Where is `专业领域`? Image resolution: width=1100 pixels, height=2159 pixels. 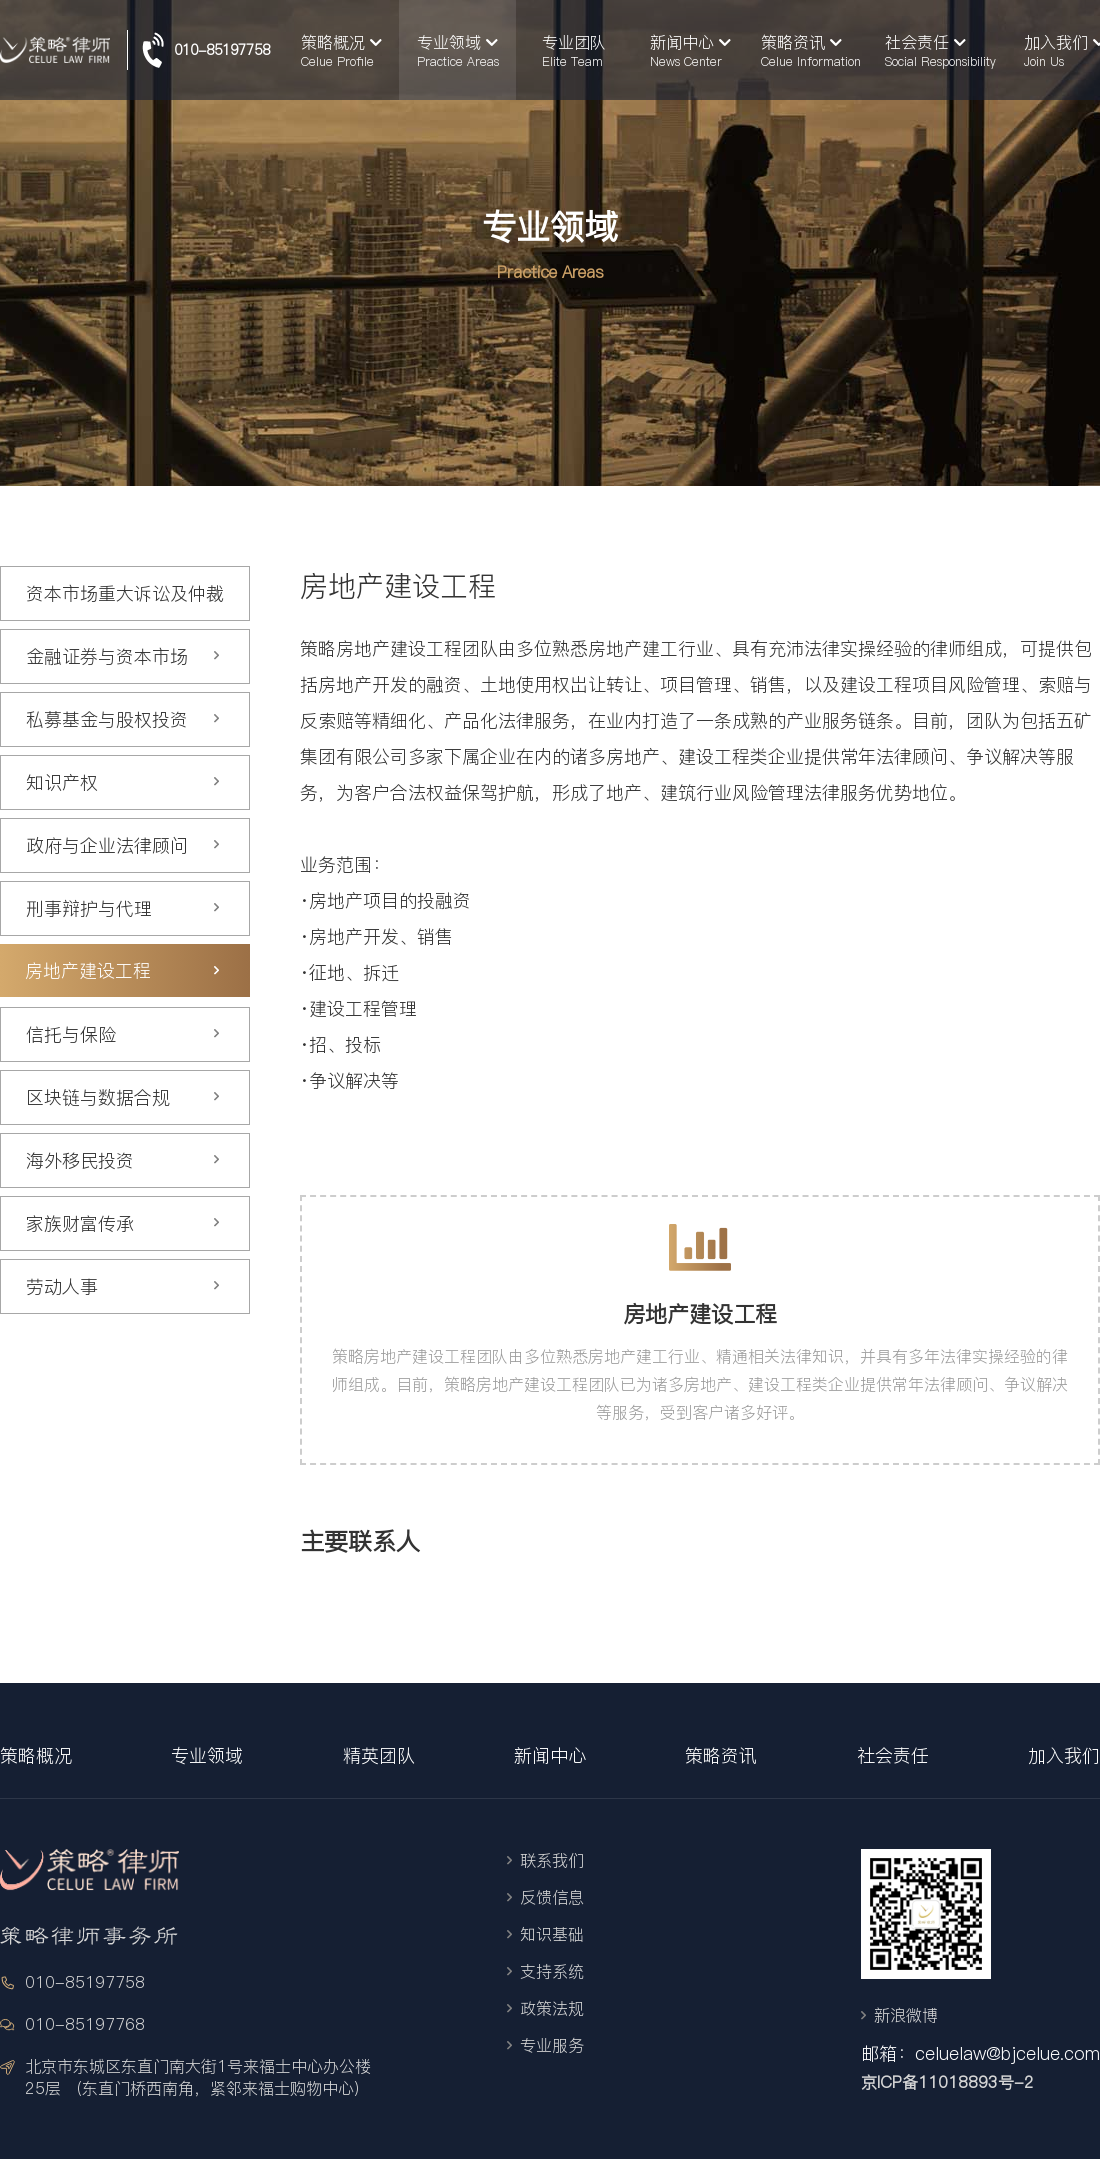
专业领域 is located at coordinates (207, 1755).